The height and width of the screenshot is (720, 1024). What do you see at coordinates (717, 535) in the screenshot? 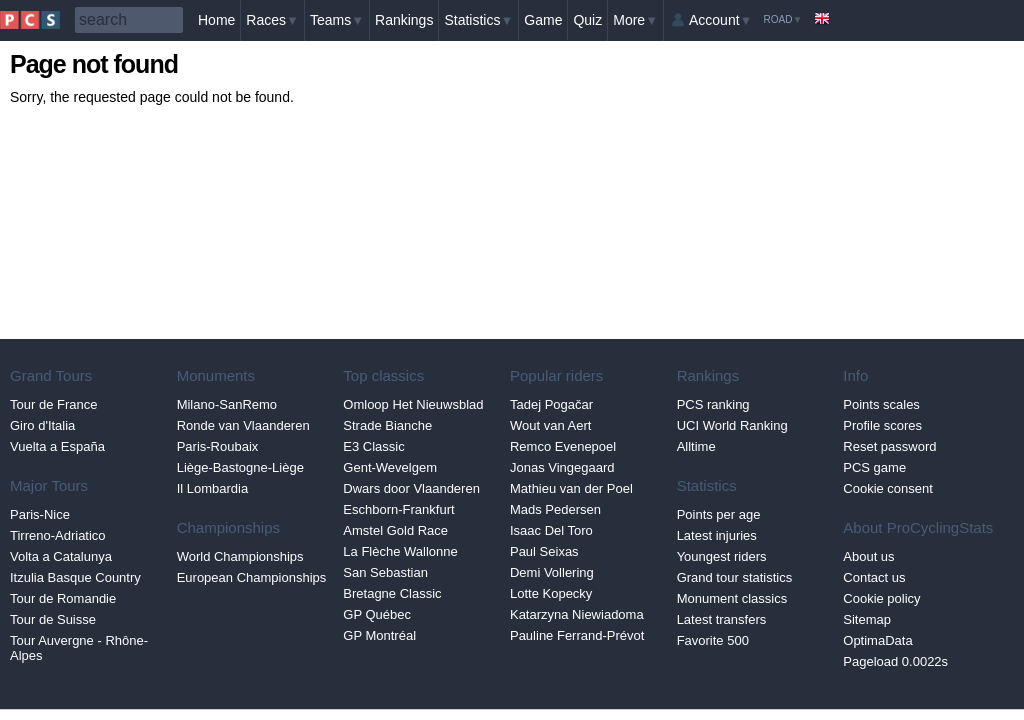
I see `Latest injuries` at bounding box center [717, 535].